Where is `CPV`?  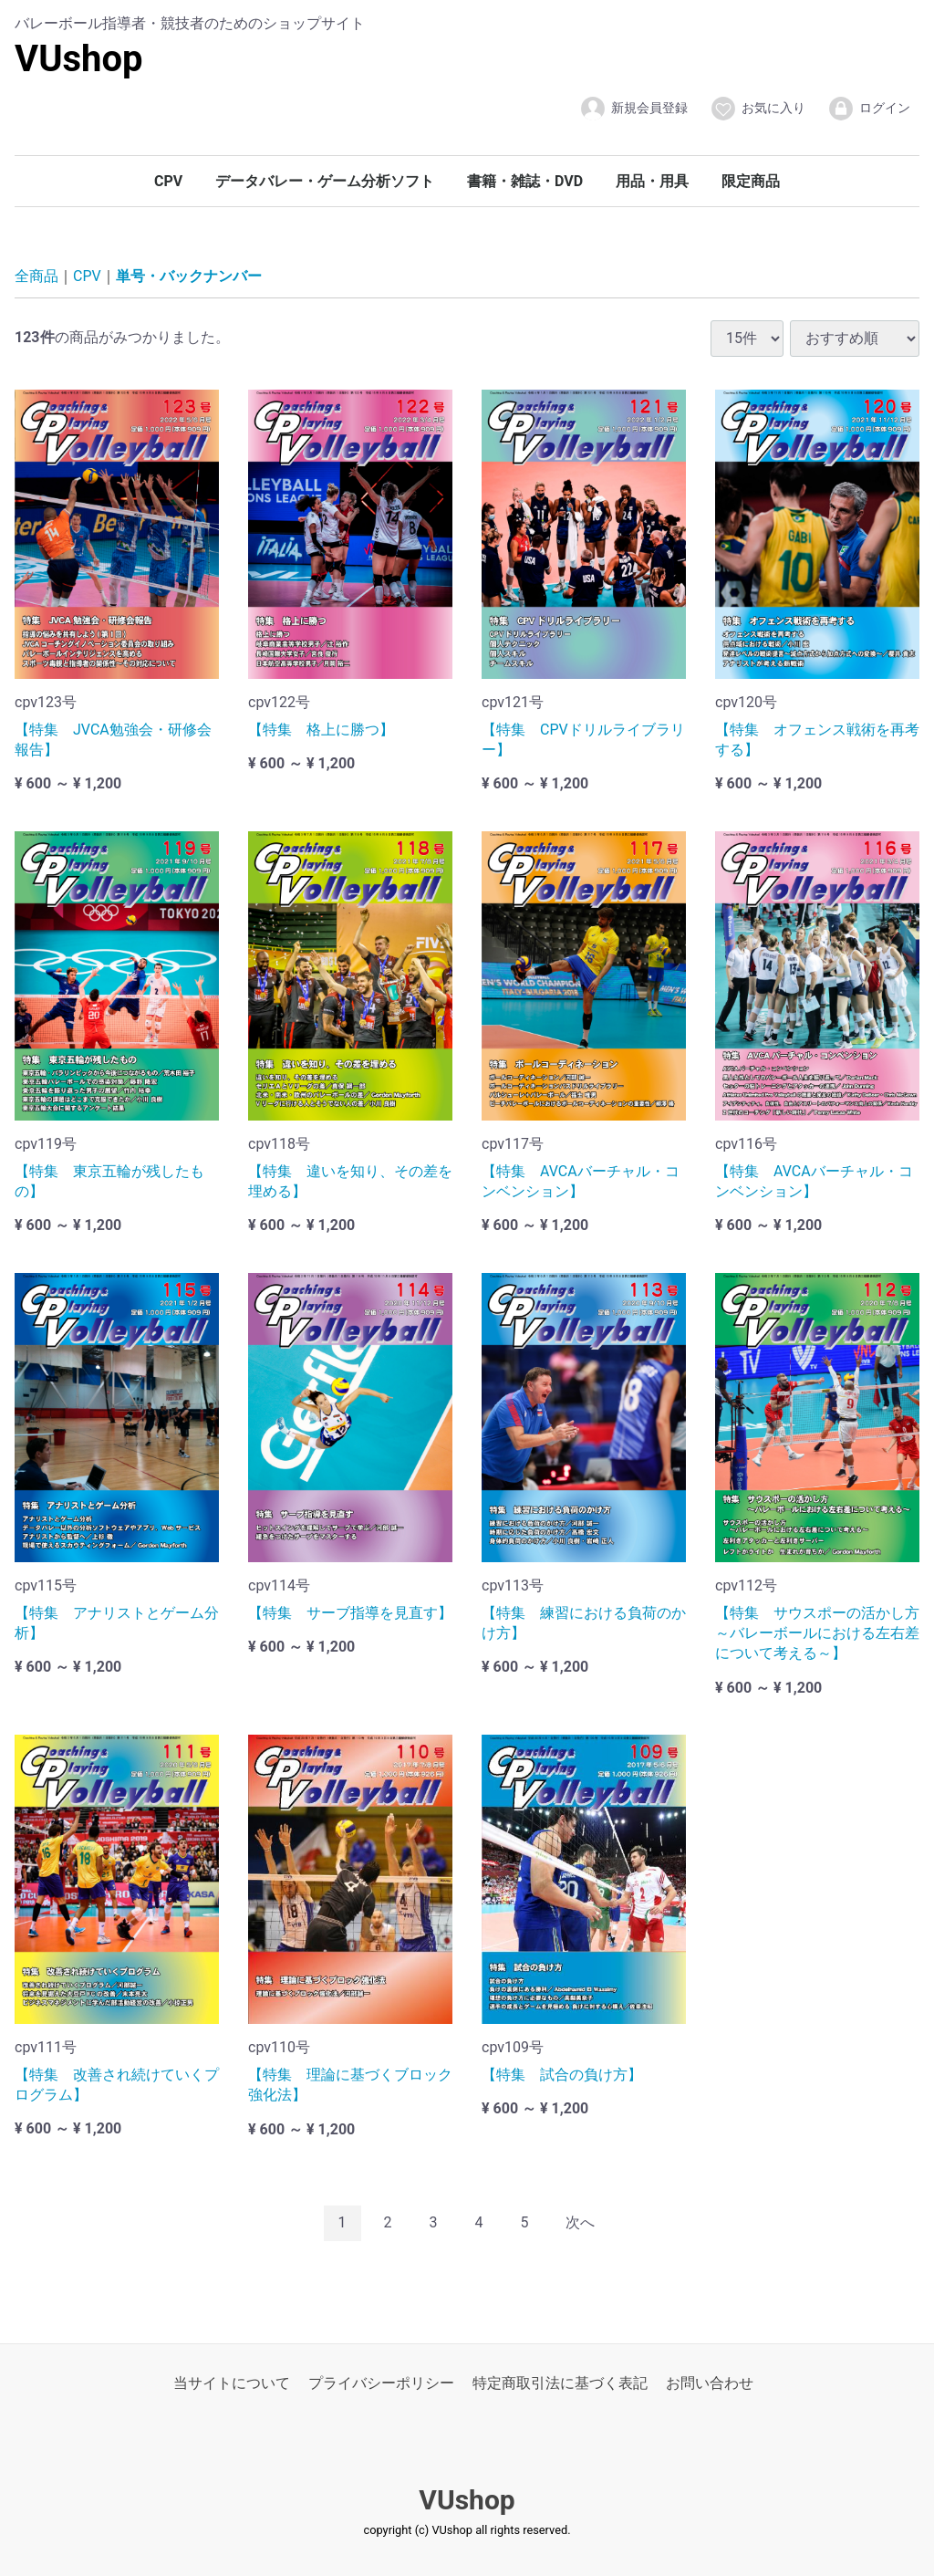 CPV is located at coordinates (168, 181).